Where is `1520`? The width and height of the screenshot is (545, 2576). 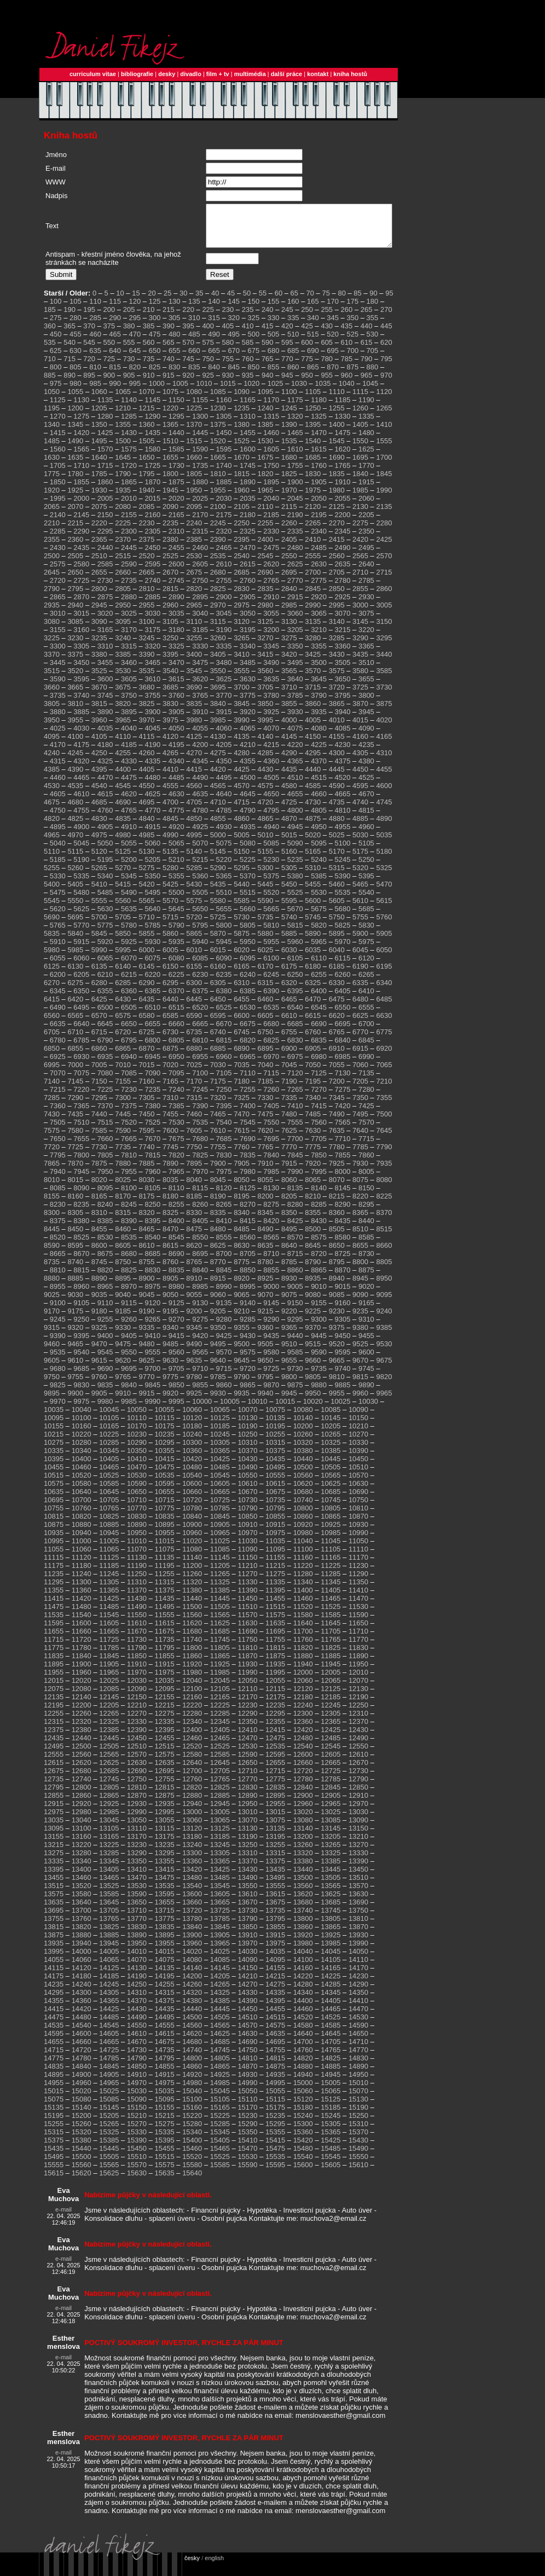 1520 is located at coordinates (218, 449).